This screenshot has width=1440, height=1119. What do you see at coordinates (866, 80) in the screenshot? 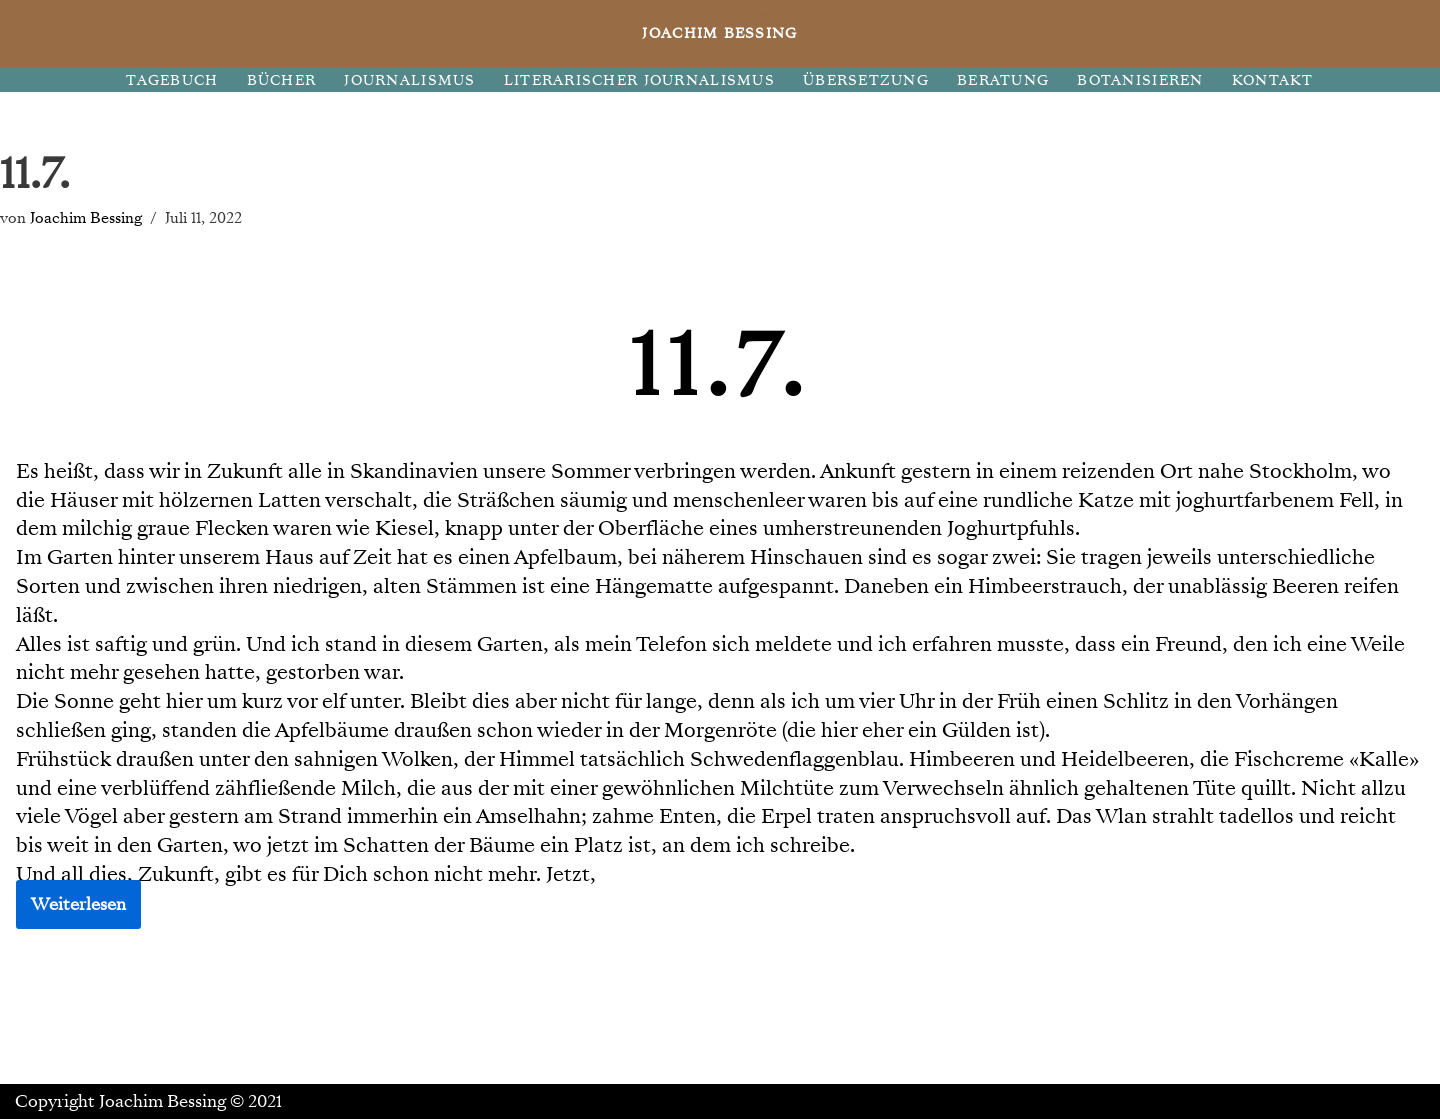
I see `ÜBERSETZUNG` at bounding box center [866, 80].